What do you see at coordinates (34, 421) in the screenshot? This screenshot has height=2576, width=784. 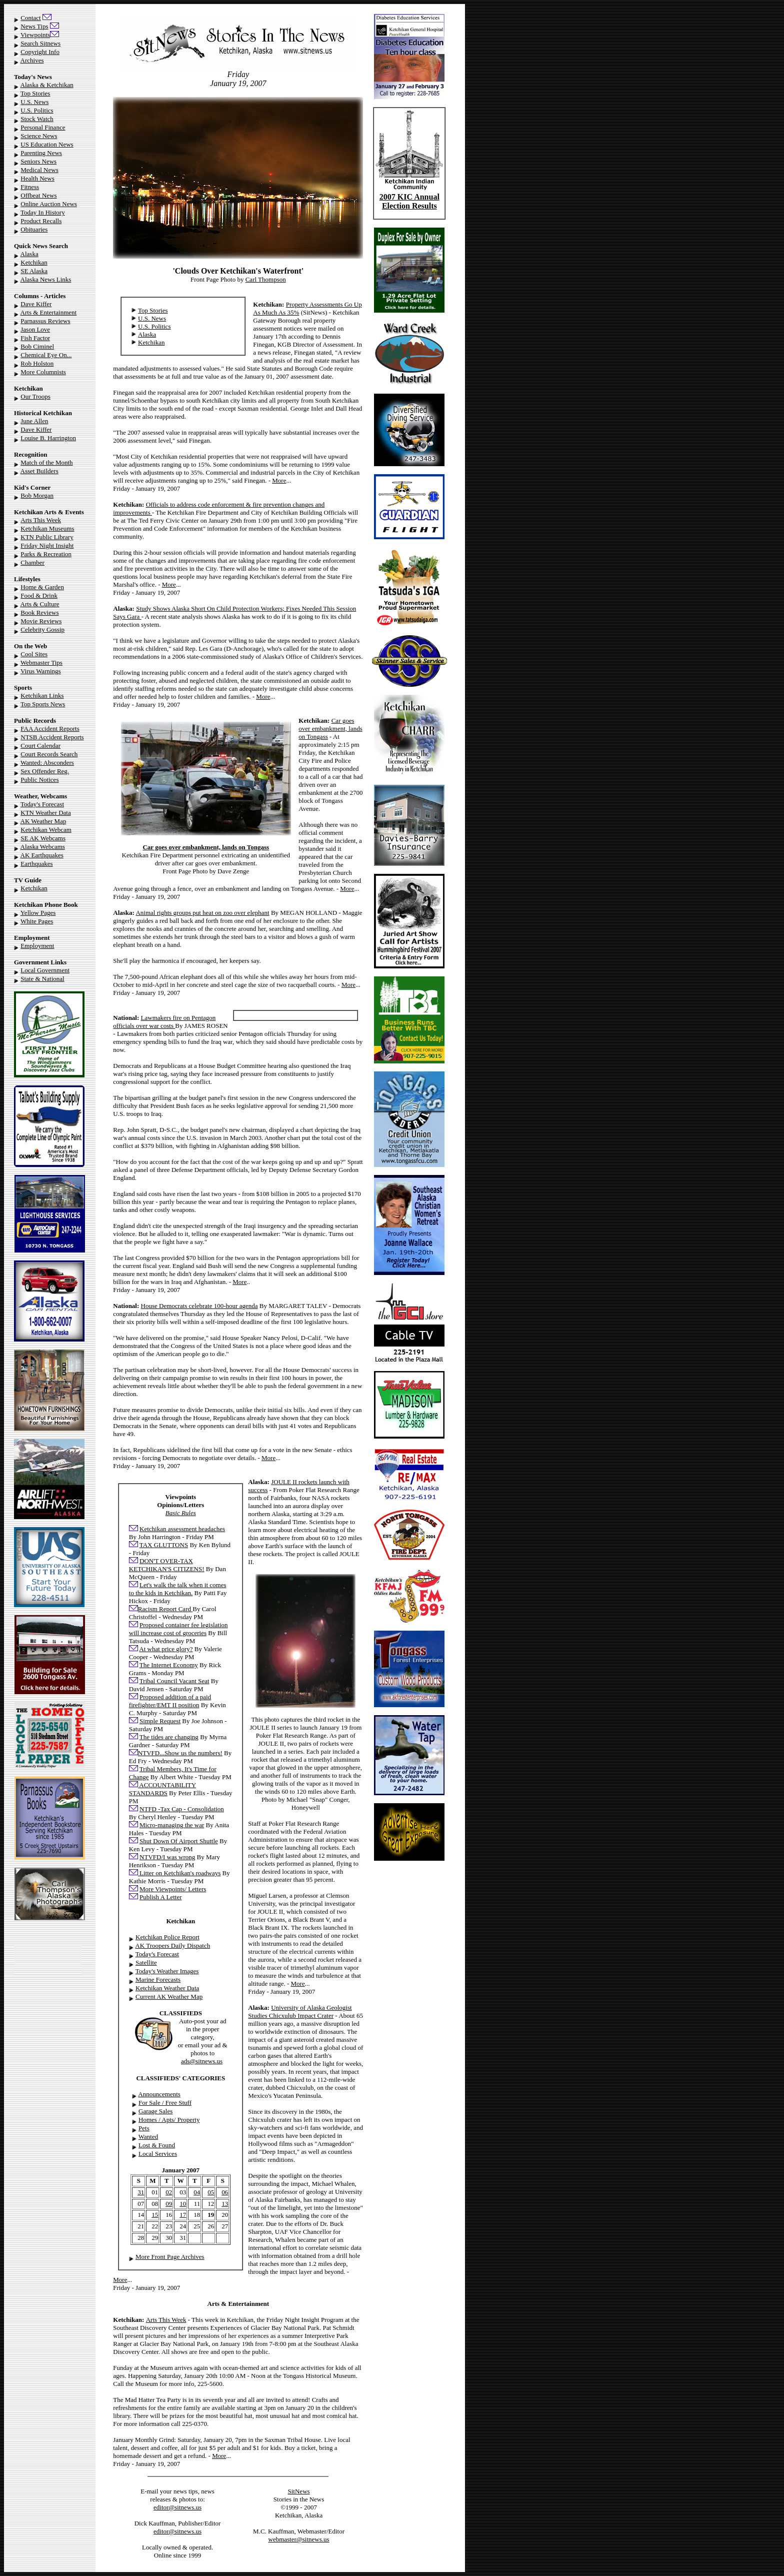 I see `June Allen` at bounding box center [34, 421].